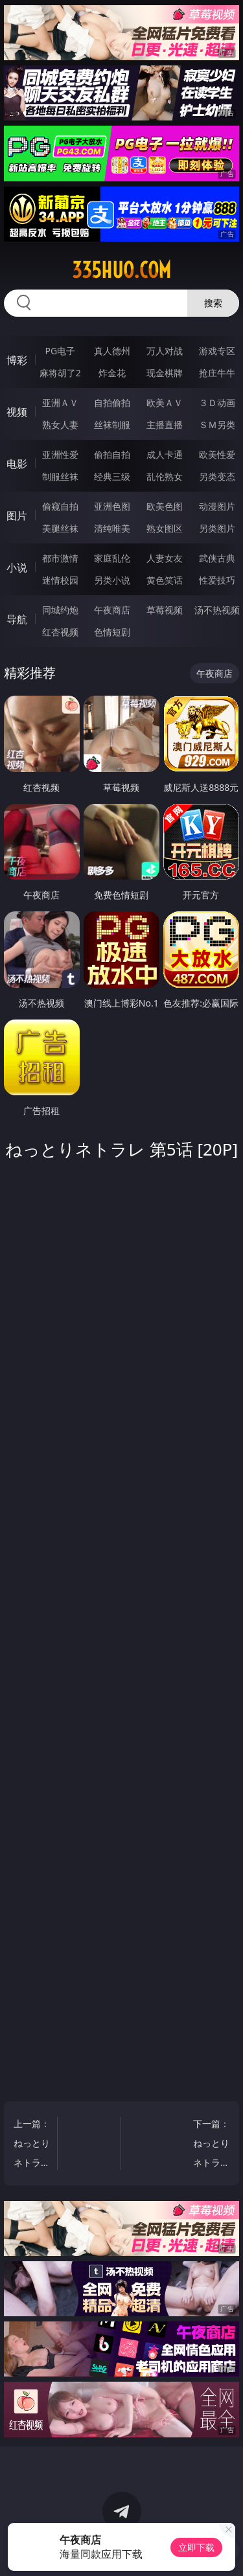 The width and height of the screenshot is (243, 2576). I want to click on 偷窥自拍, so click(60, 506).